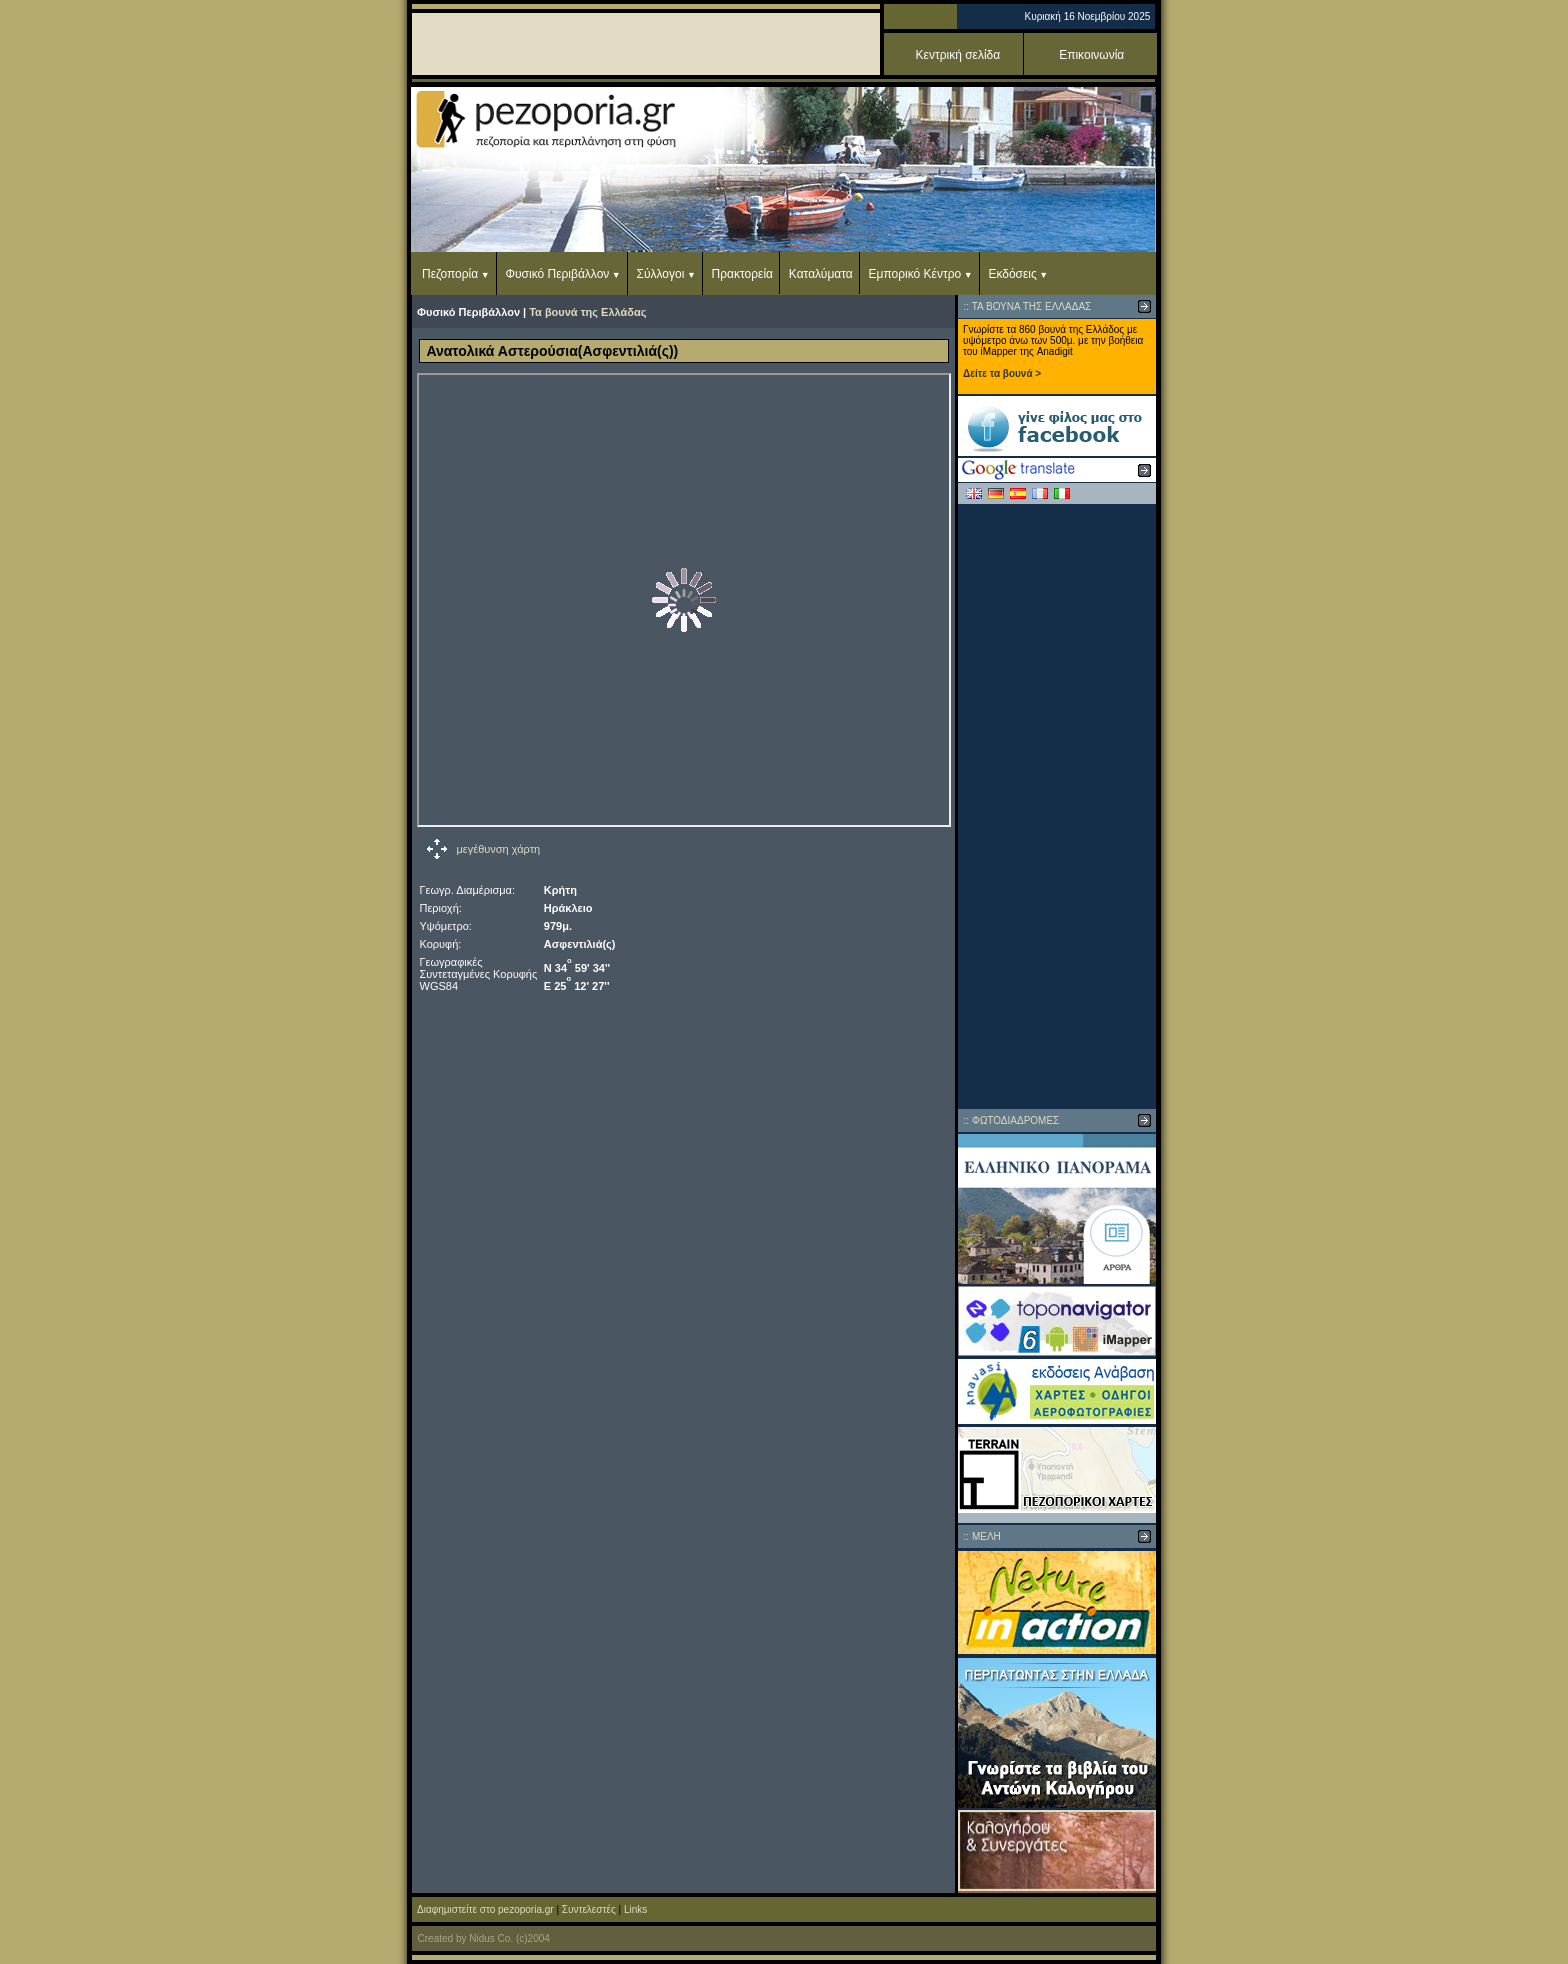 The height and width of the screenshot is (1964, 1568). I want to click on Τα βουνά της Ελλάδας, so click(587, 312).